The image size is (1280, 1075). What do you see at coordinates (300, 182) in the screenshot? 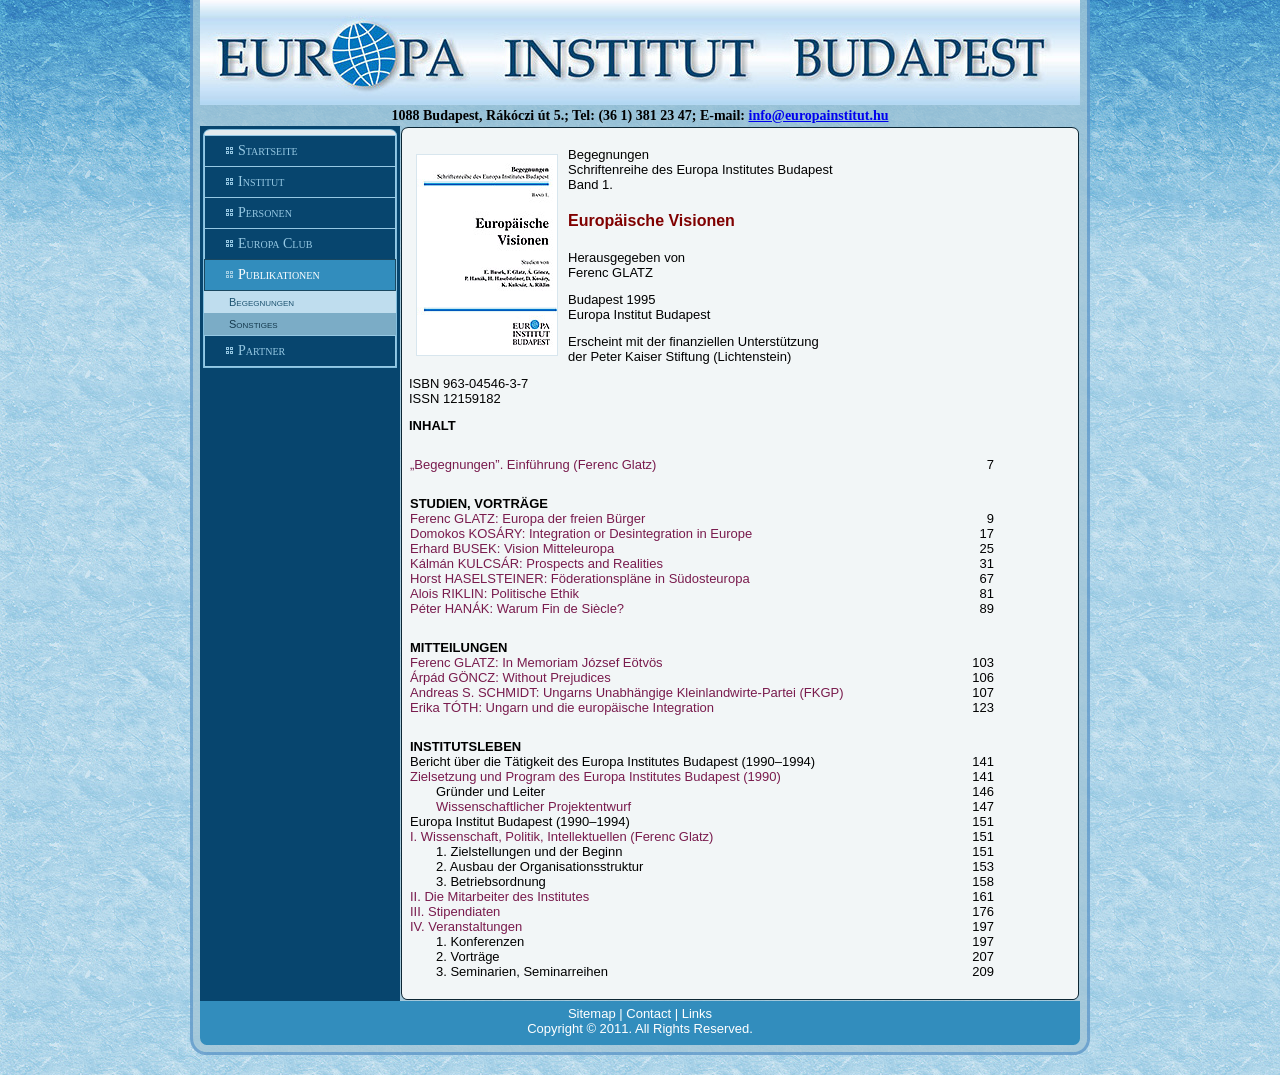
I see `Institut` at bounding box center [300, 182].